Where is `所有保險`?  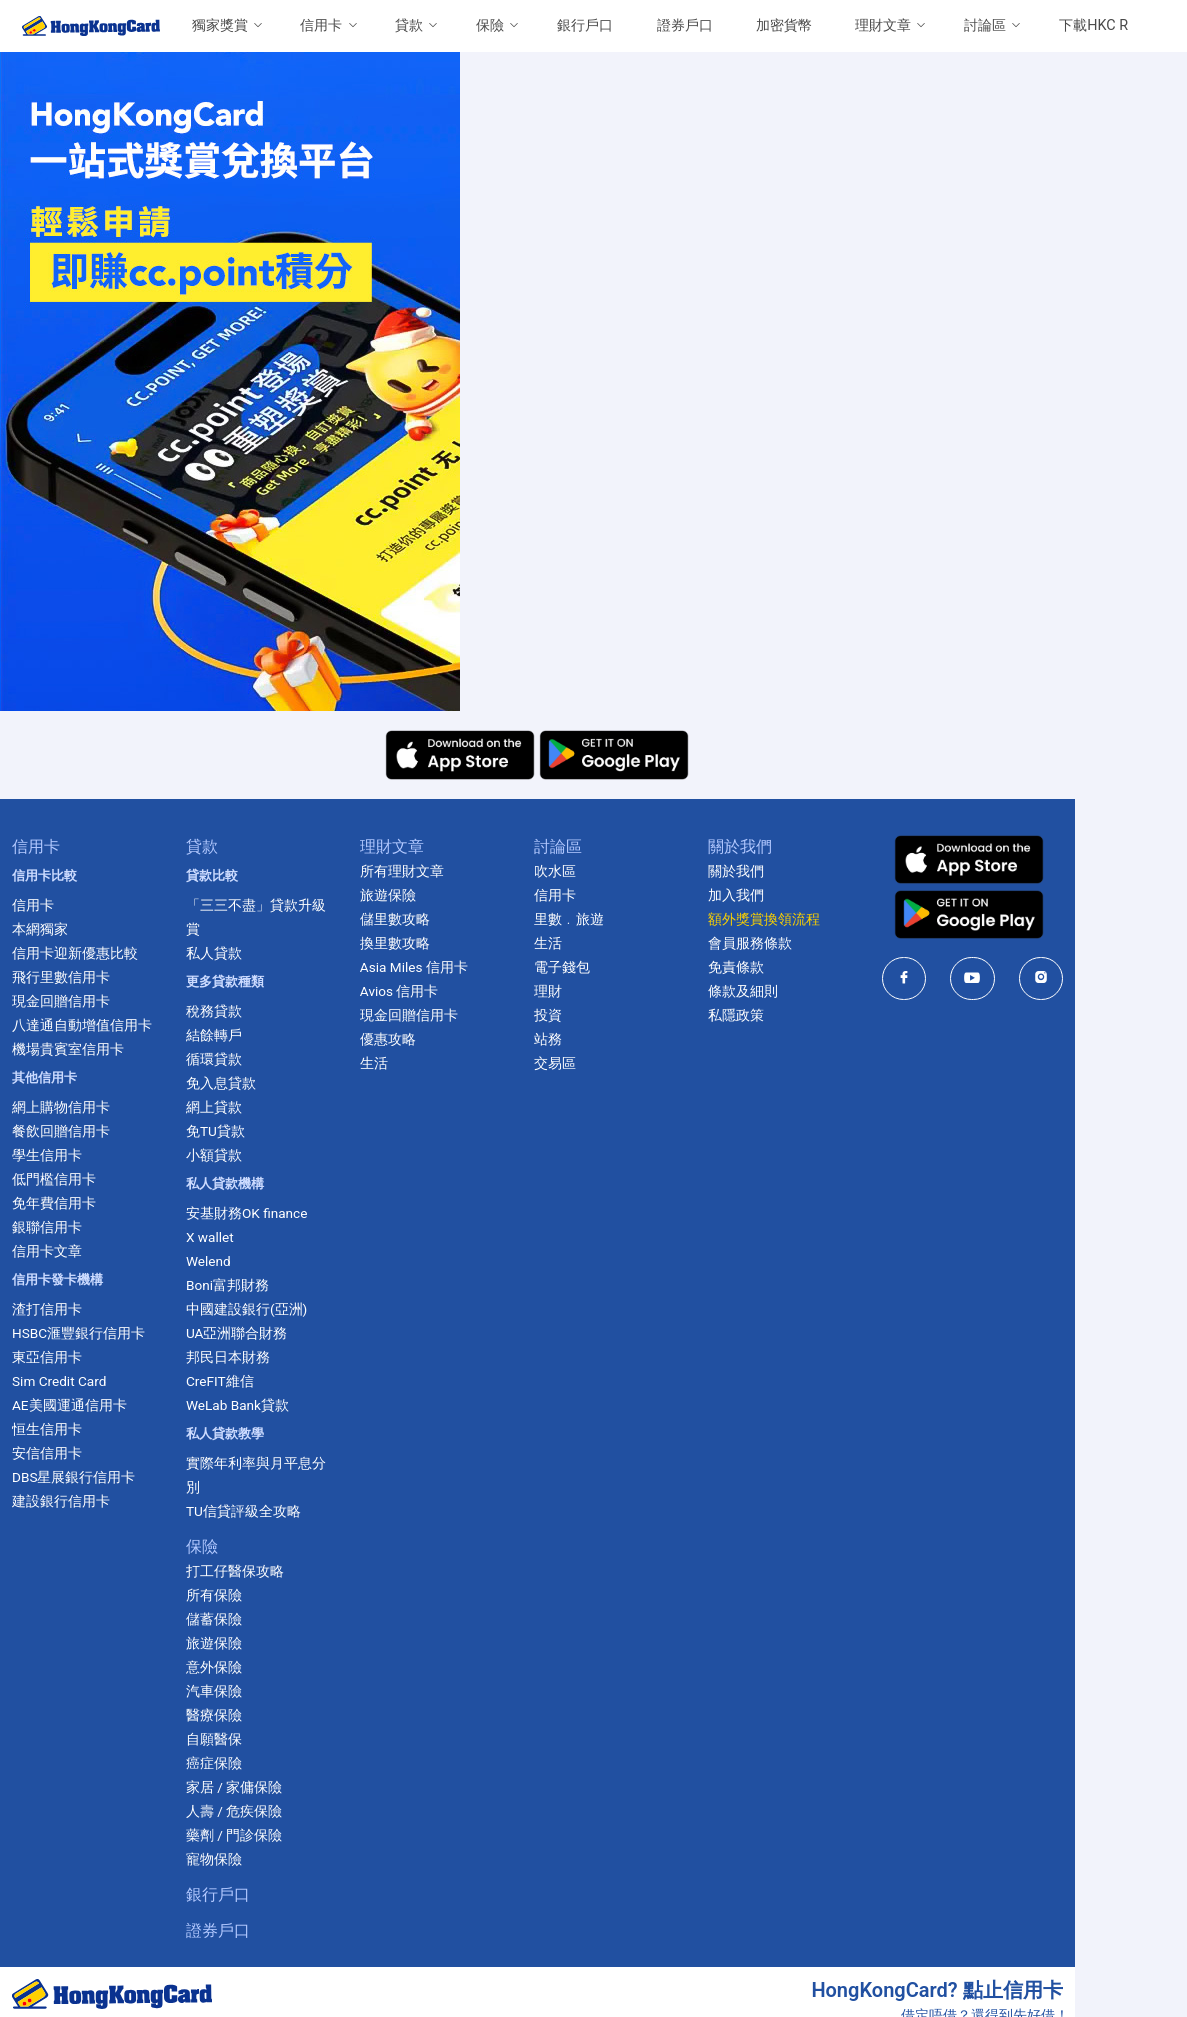 所有保險 is located at coordinates (240, 1547).